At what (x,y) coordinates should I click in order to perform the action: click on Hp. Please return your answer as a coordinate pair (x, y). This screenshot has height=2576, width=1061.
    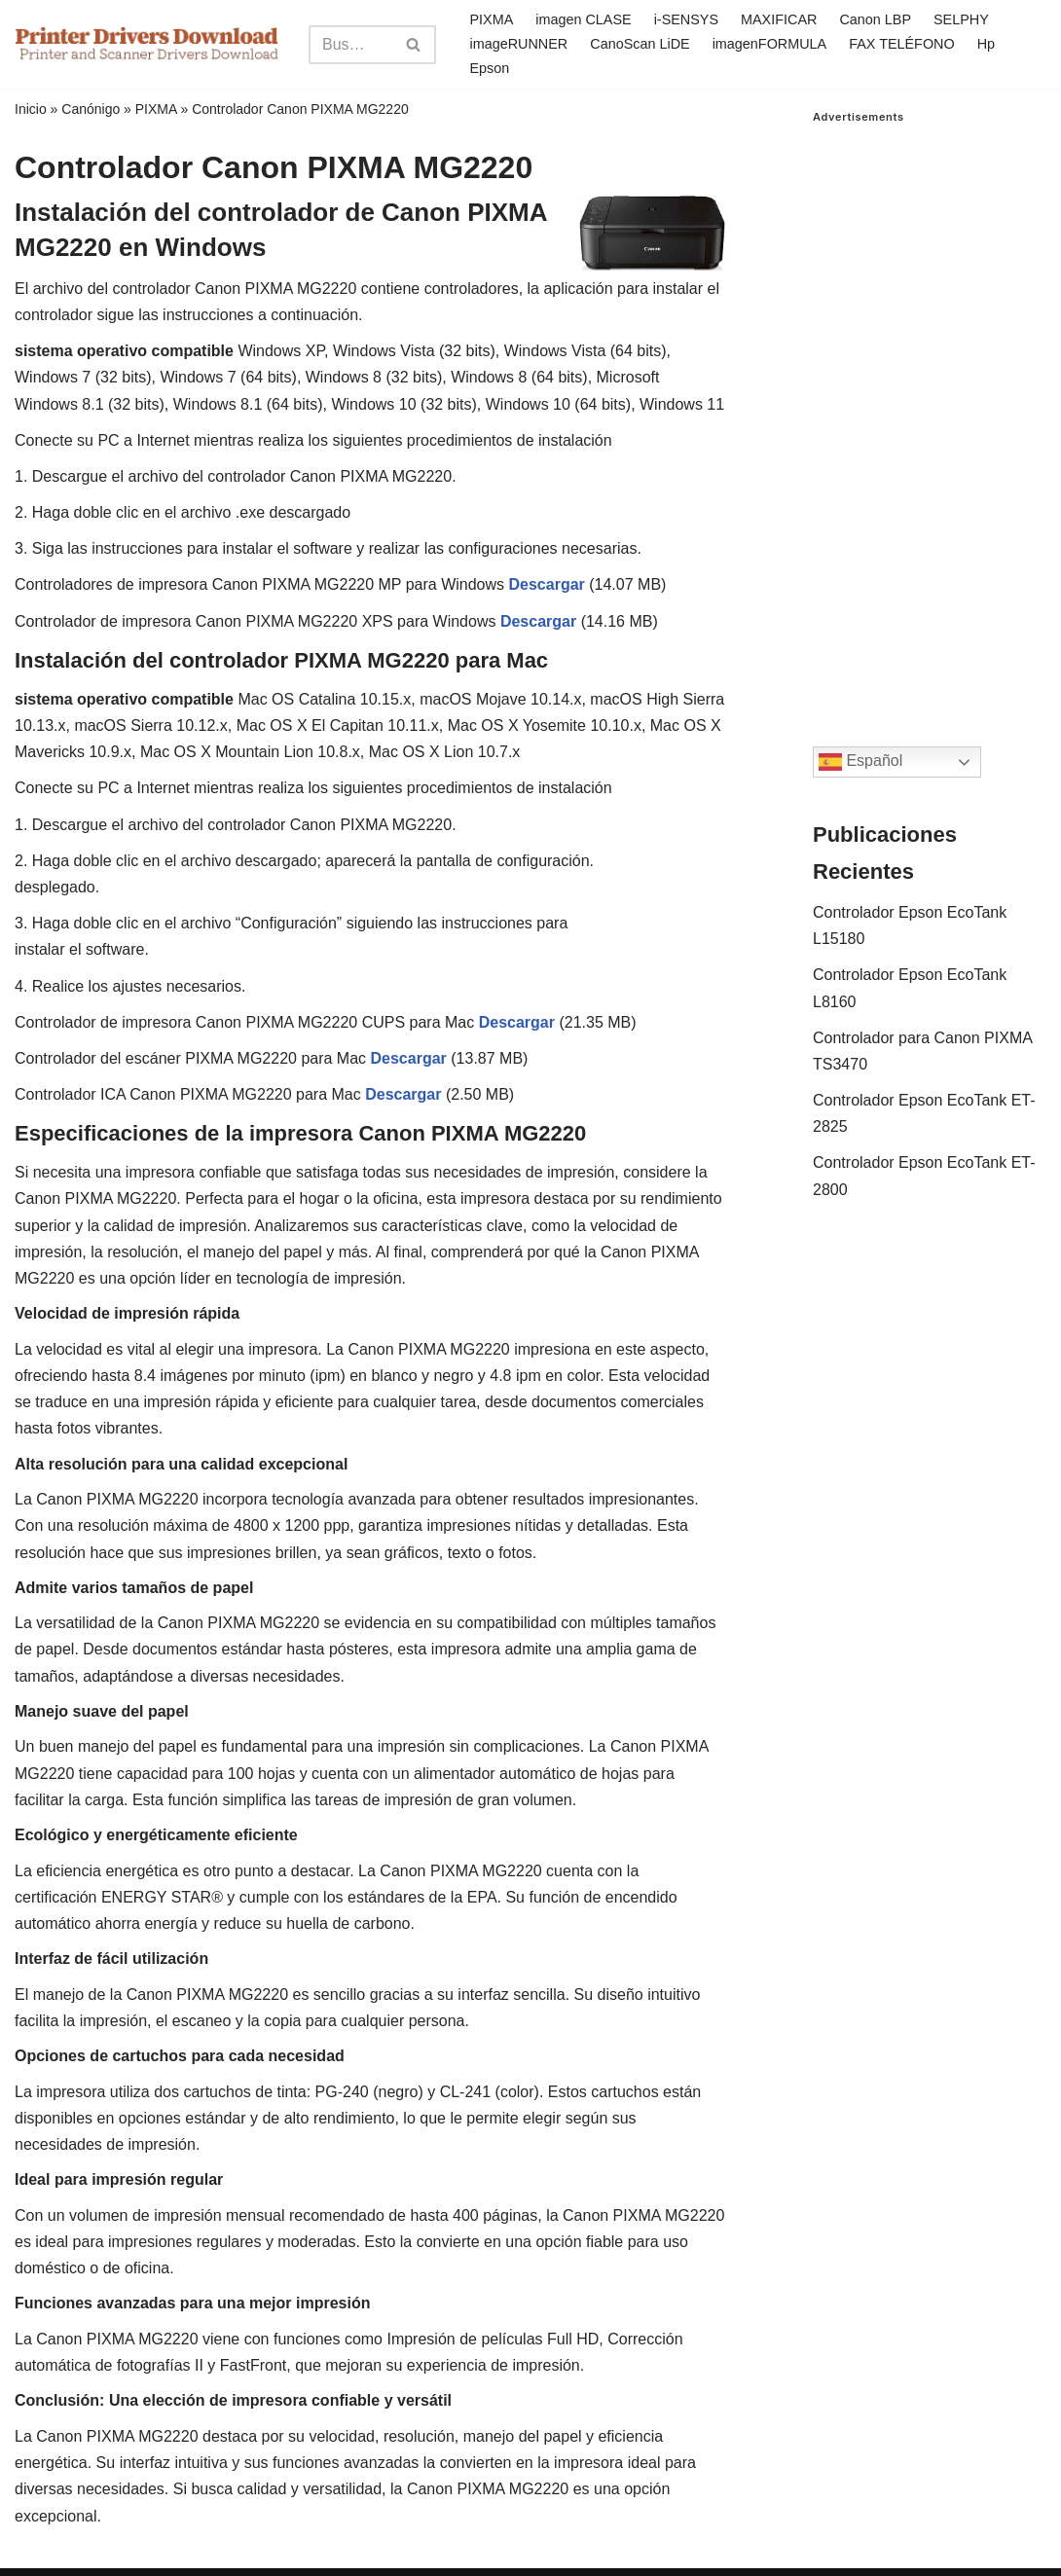
    Looking at the image, I should click on (986, 44).